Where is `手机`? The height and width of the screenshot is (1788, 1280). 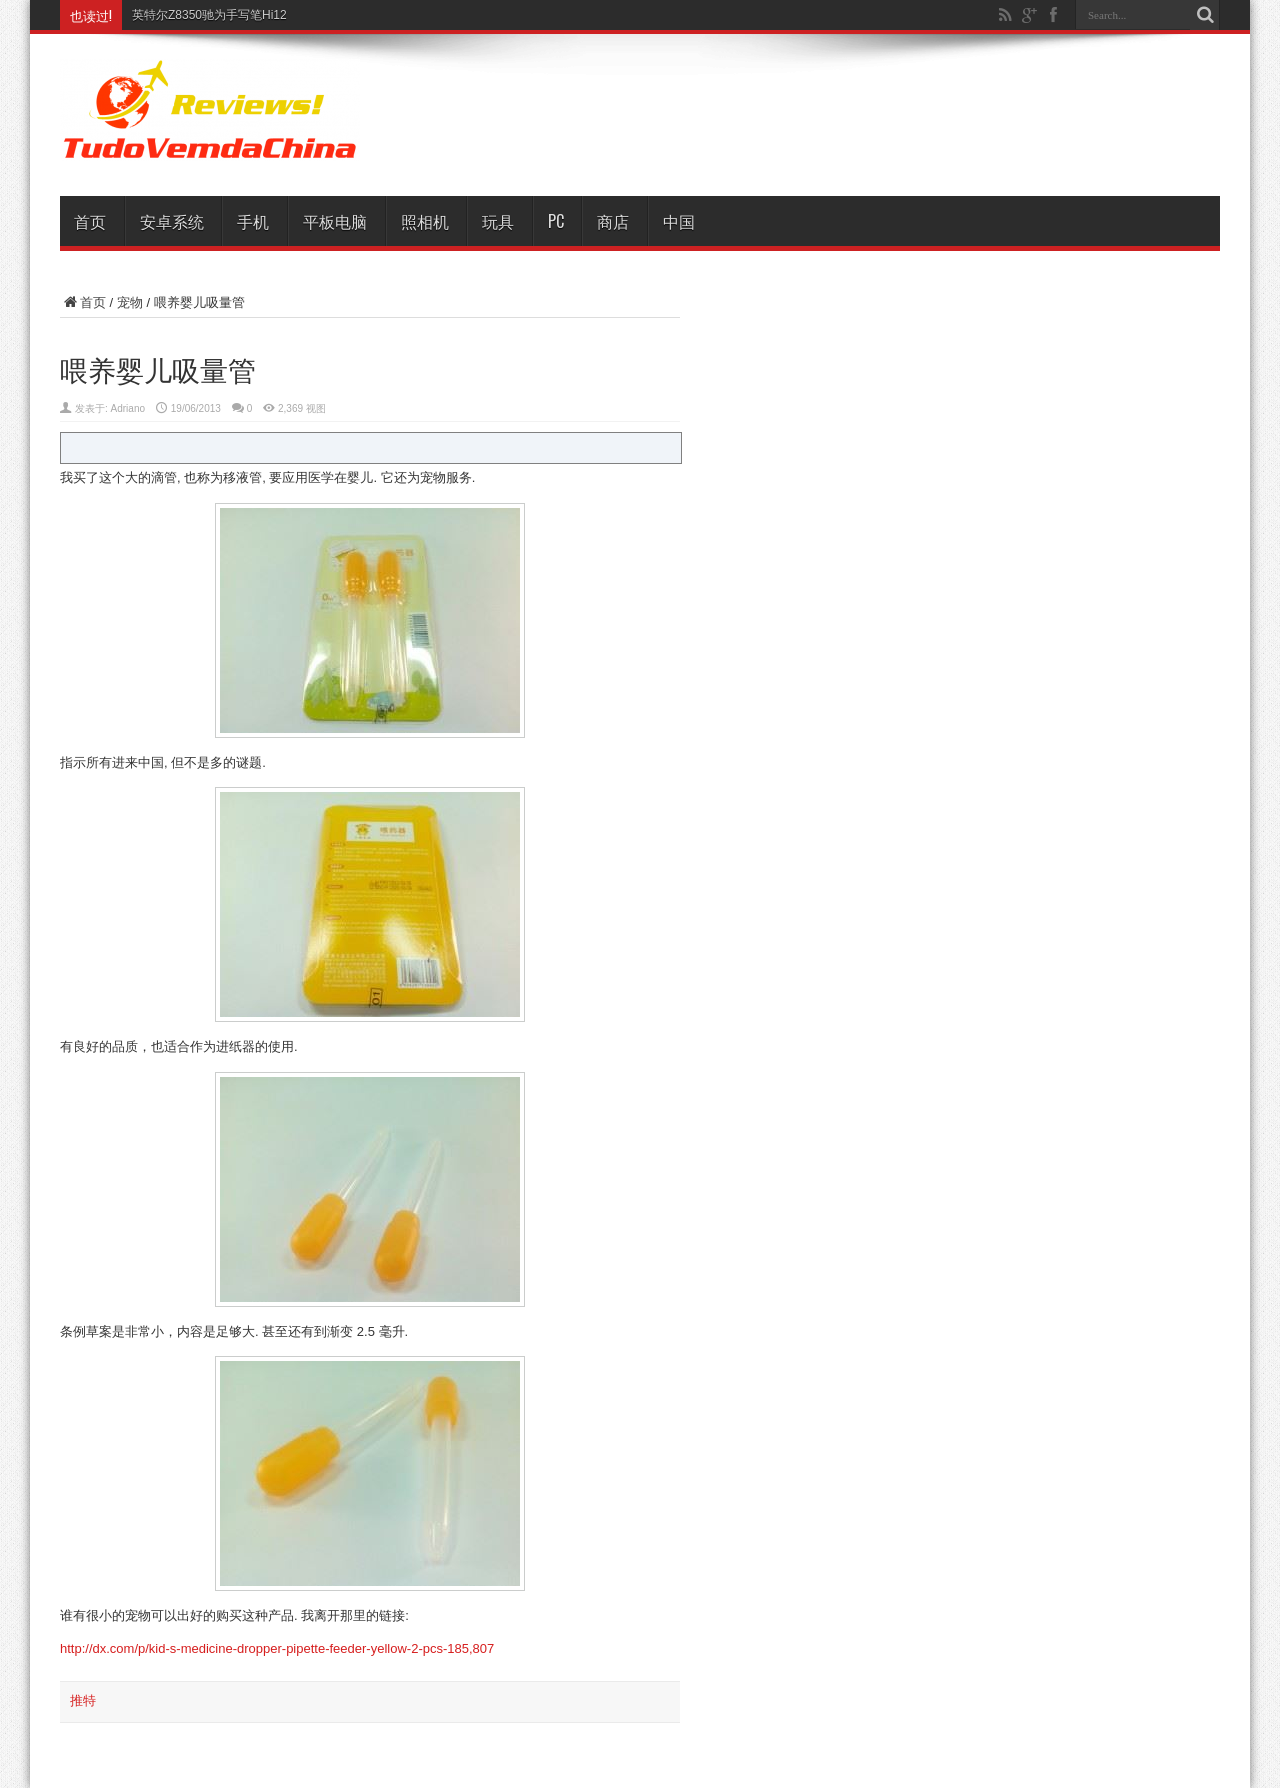
手机 is located at coordinates (253, 221).